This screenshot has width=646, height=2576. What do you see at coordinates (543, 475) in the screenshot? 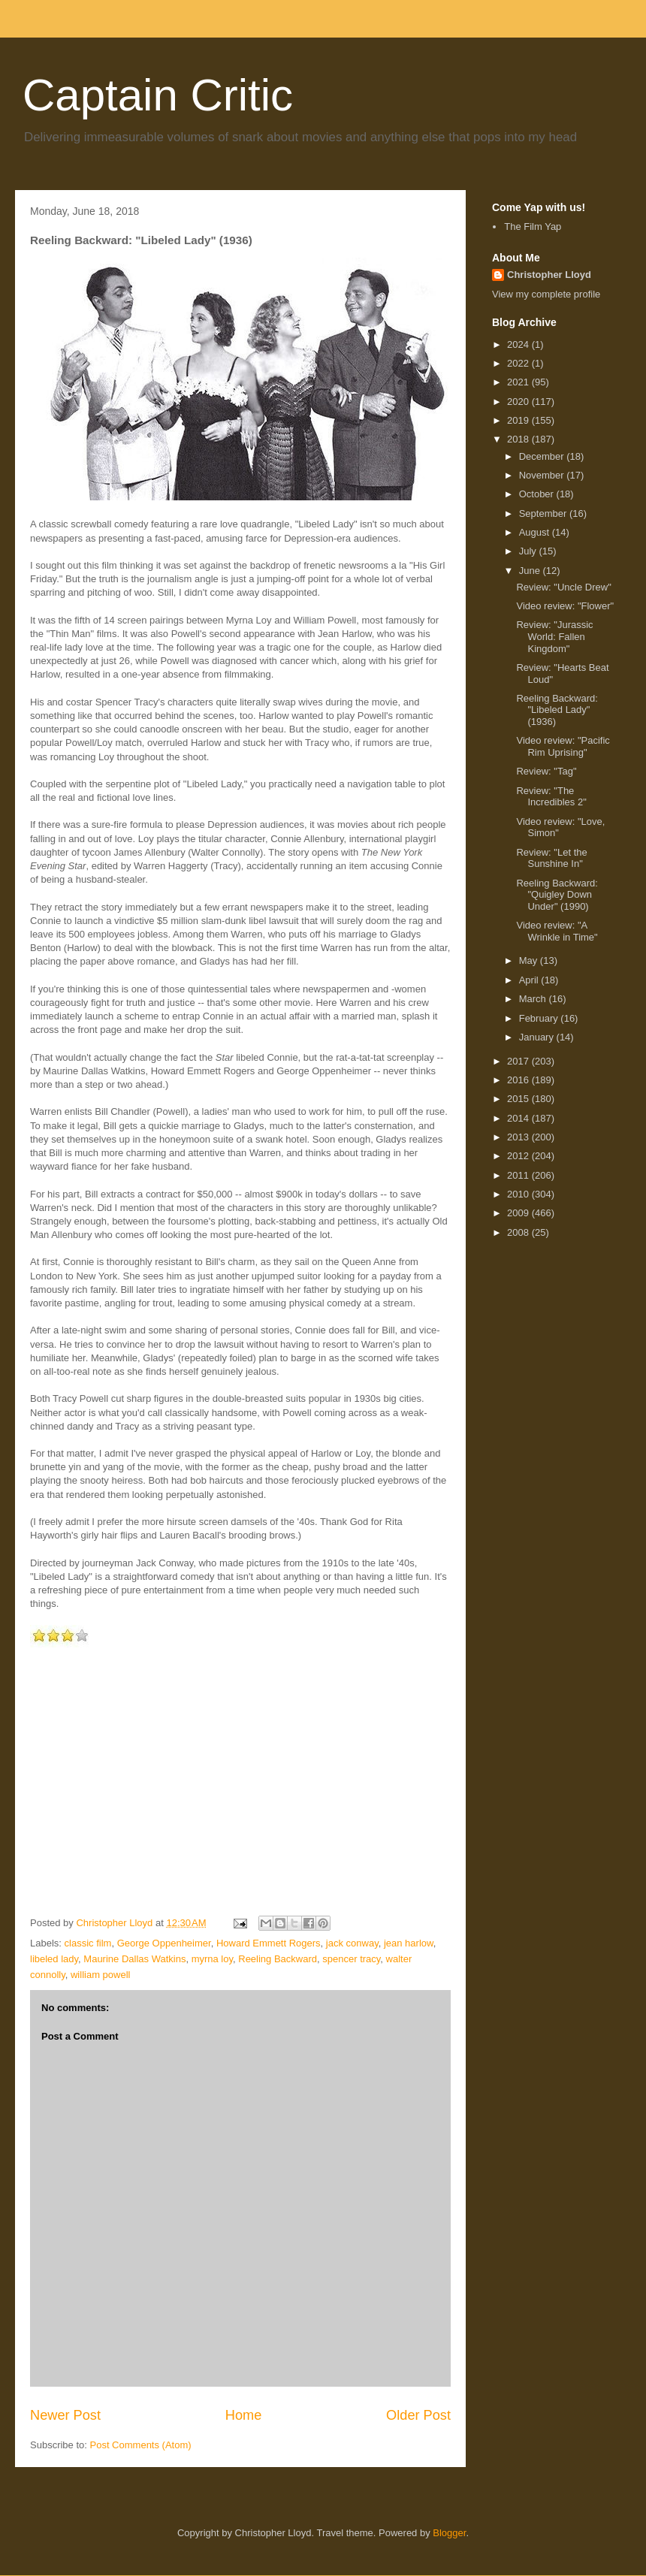
I see `November` at bounding box center [543, 475].